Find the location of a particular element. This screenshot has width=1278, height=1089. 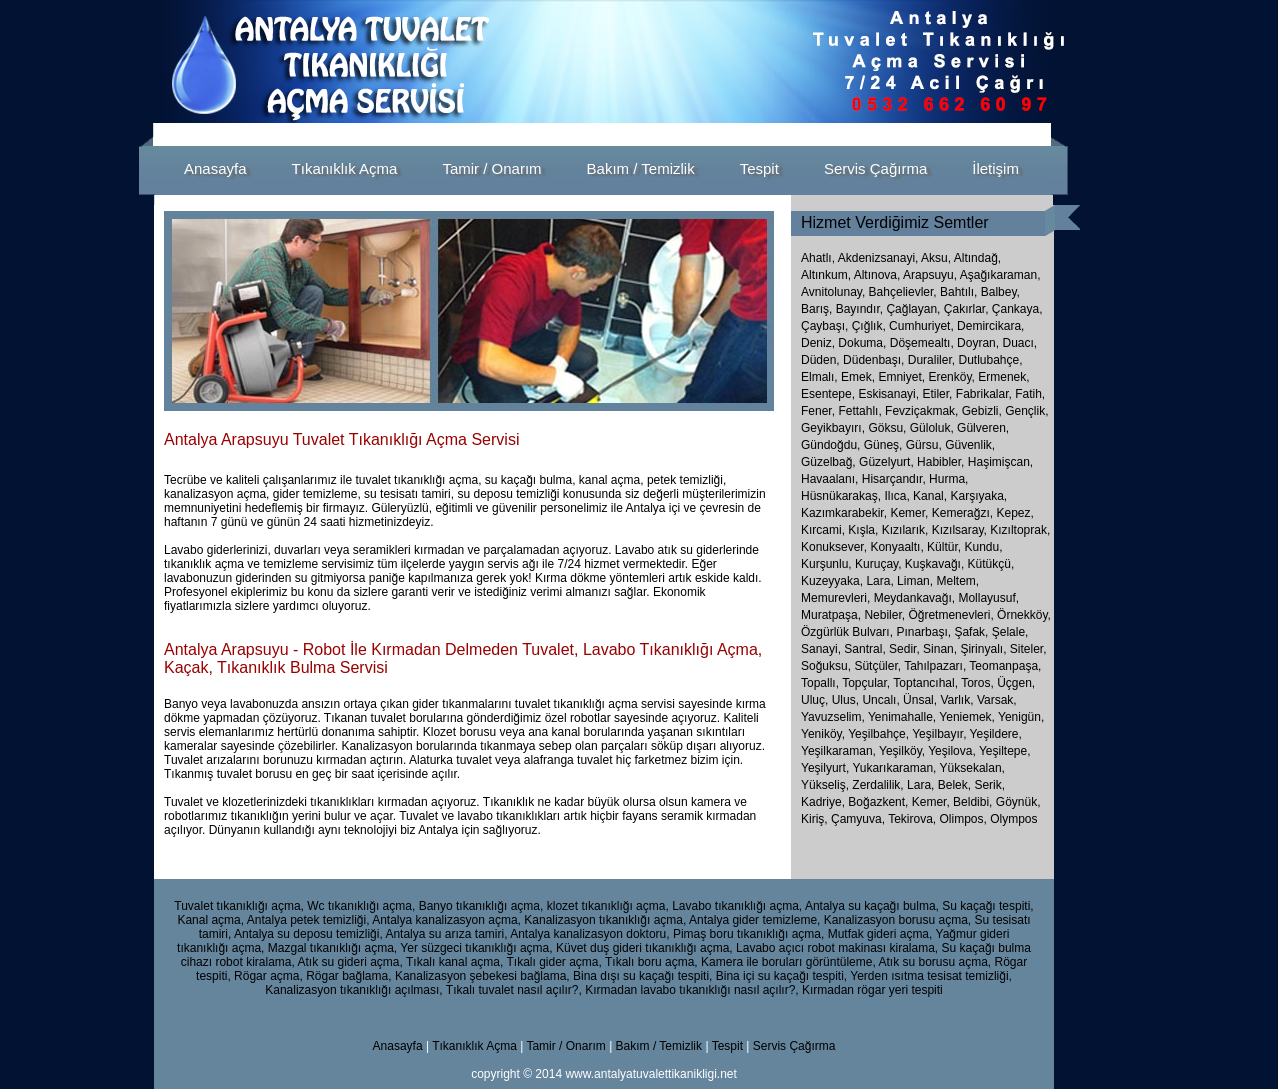

Zerdalilik, is located at coordinates (879, 785).